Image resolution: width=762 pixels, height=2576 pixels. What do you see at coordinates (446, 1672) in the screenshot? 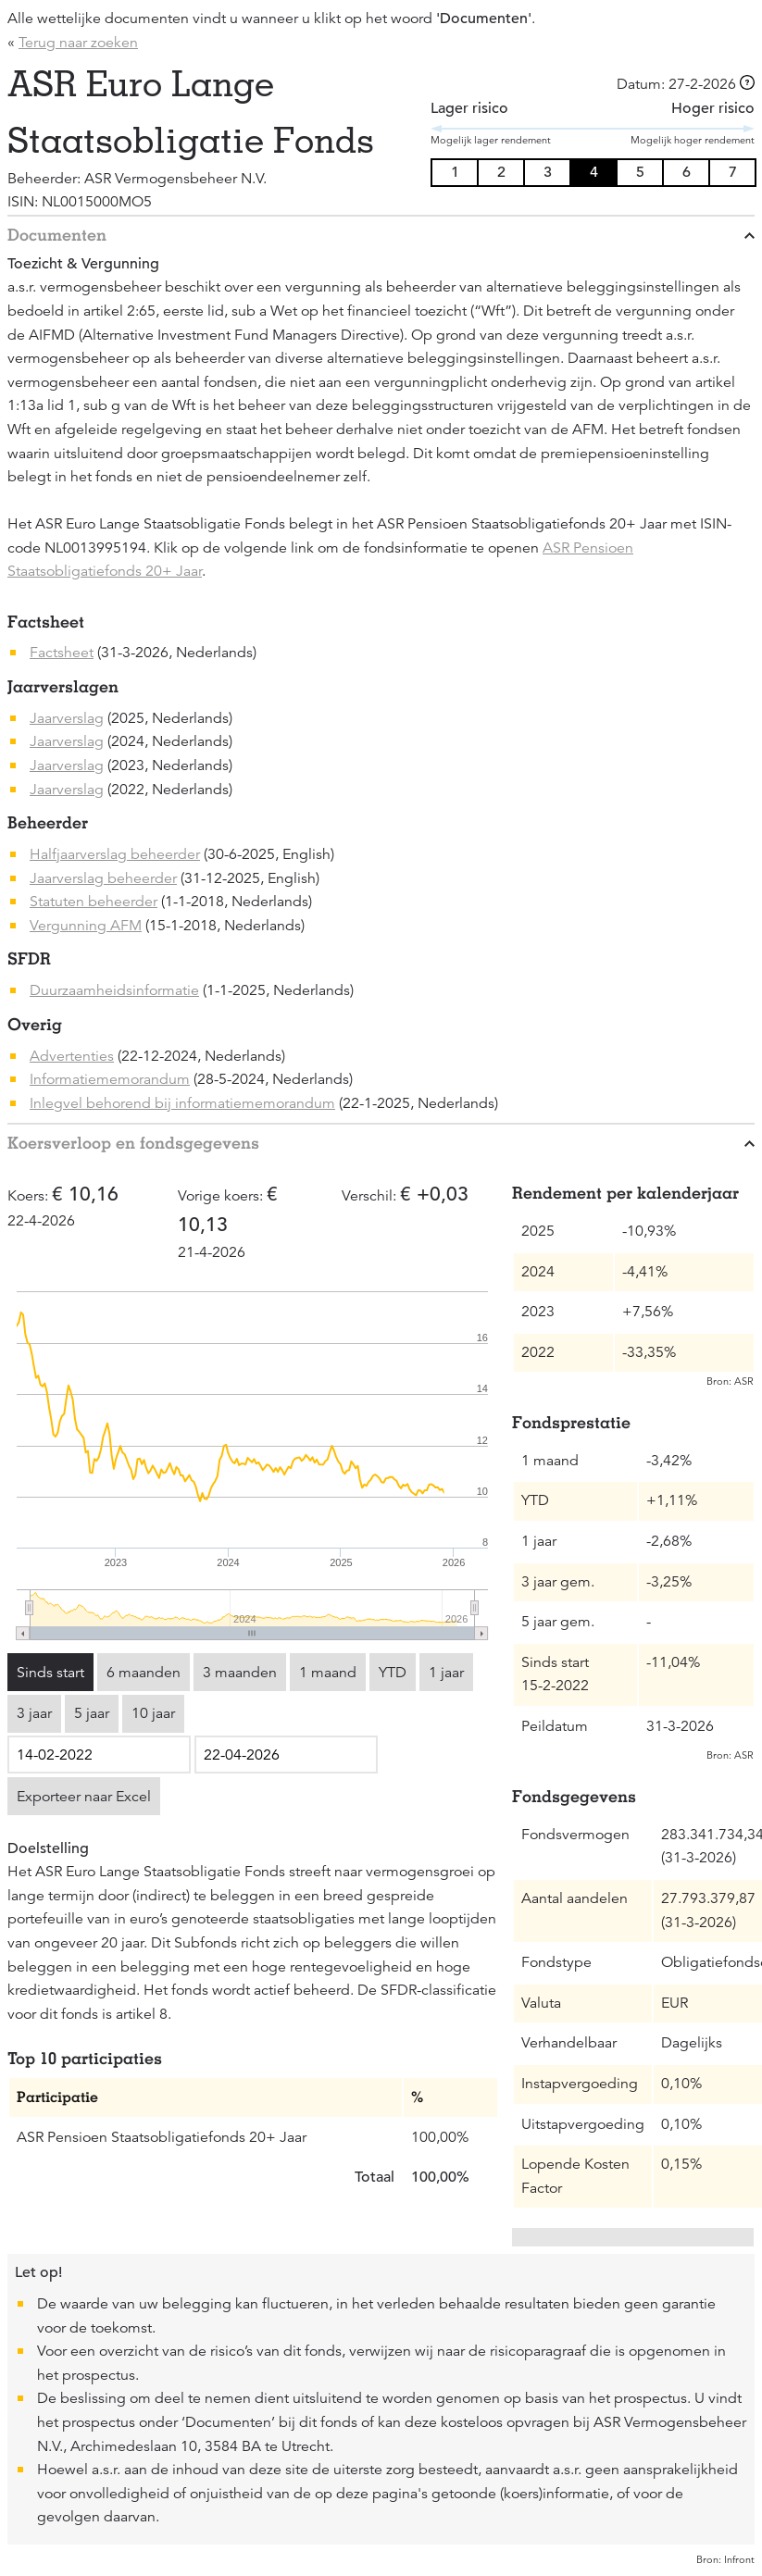
I see `1 jaar` at bounding box center [446, 1672].